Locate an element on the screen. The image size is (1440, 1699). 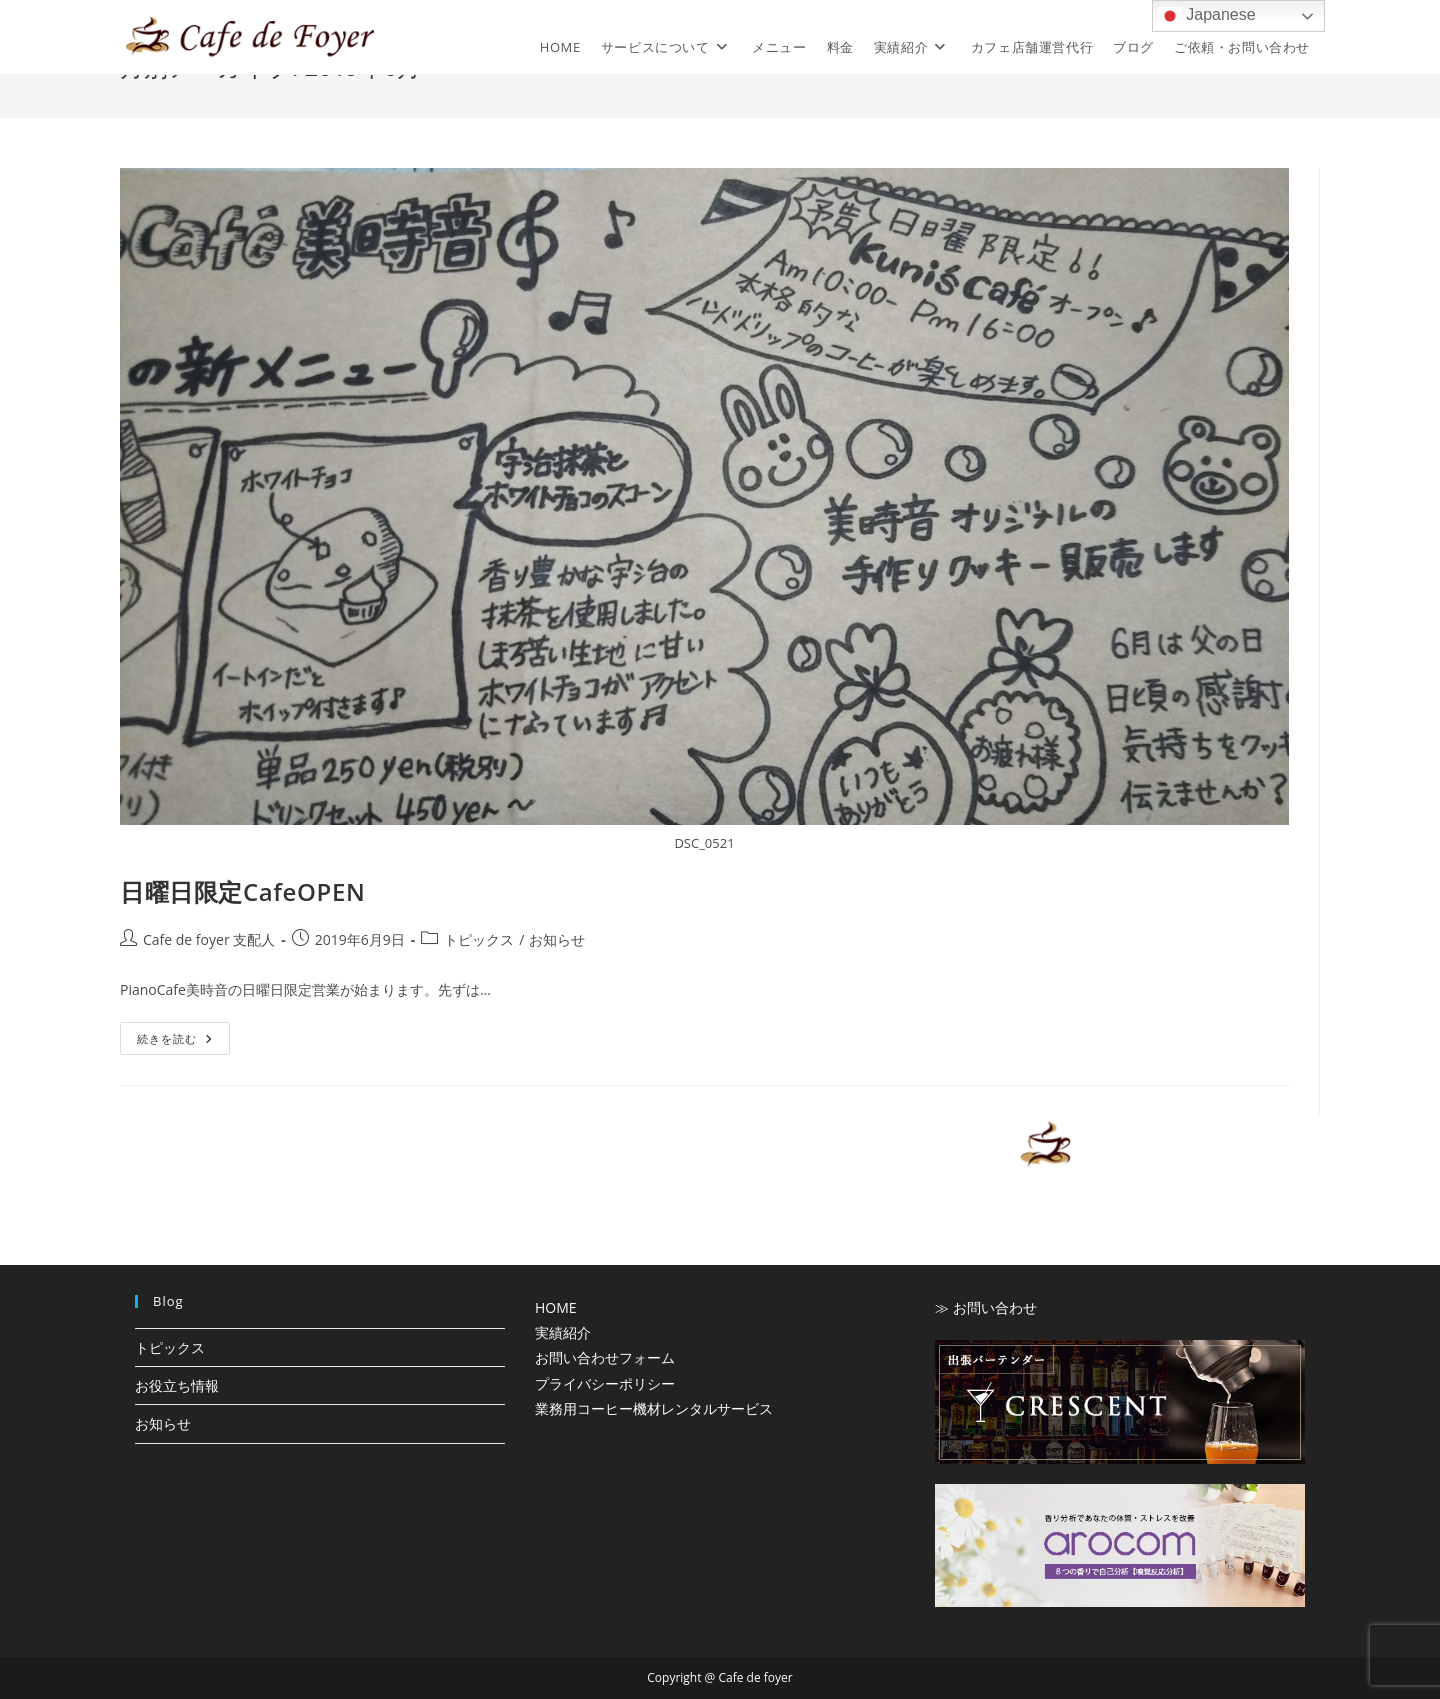
HOME is located at coordinates (556, 1307).